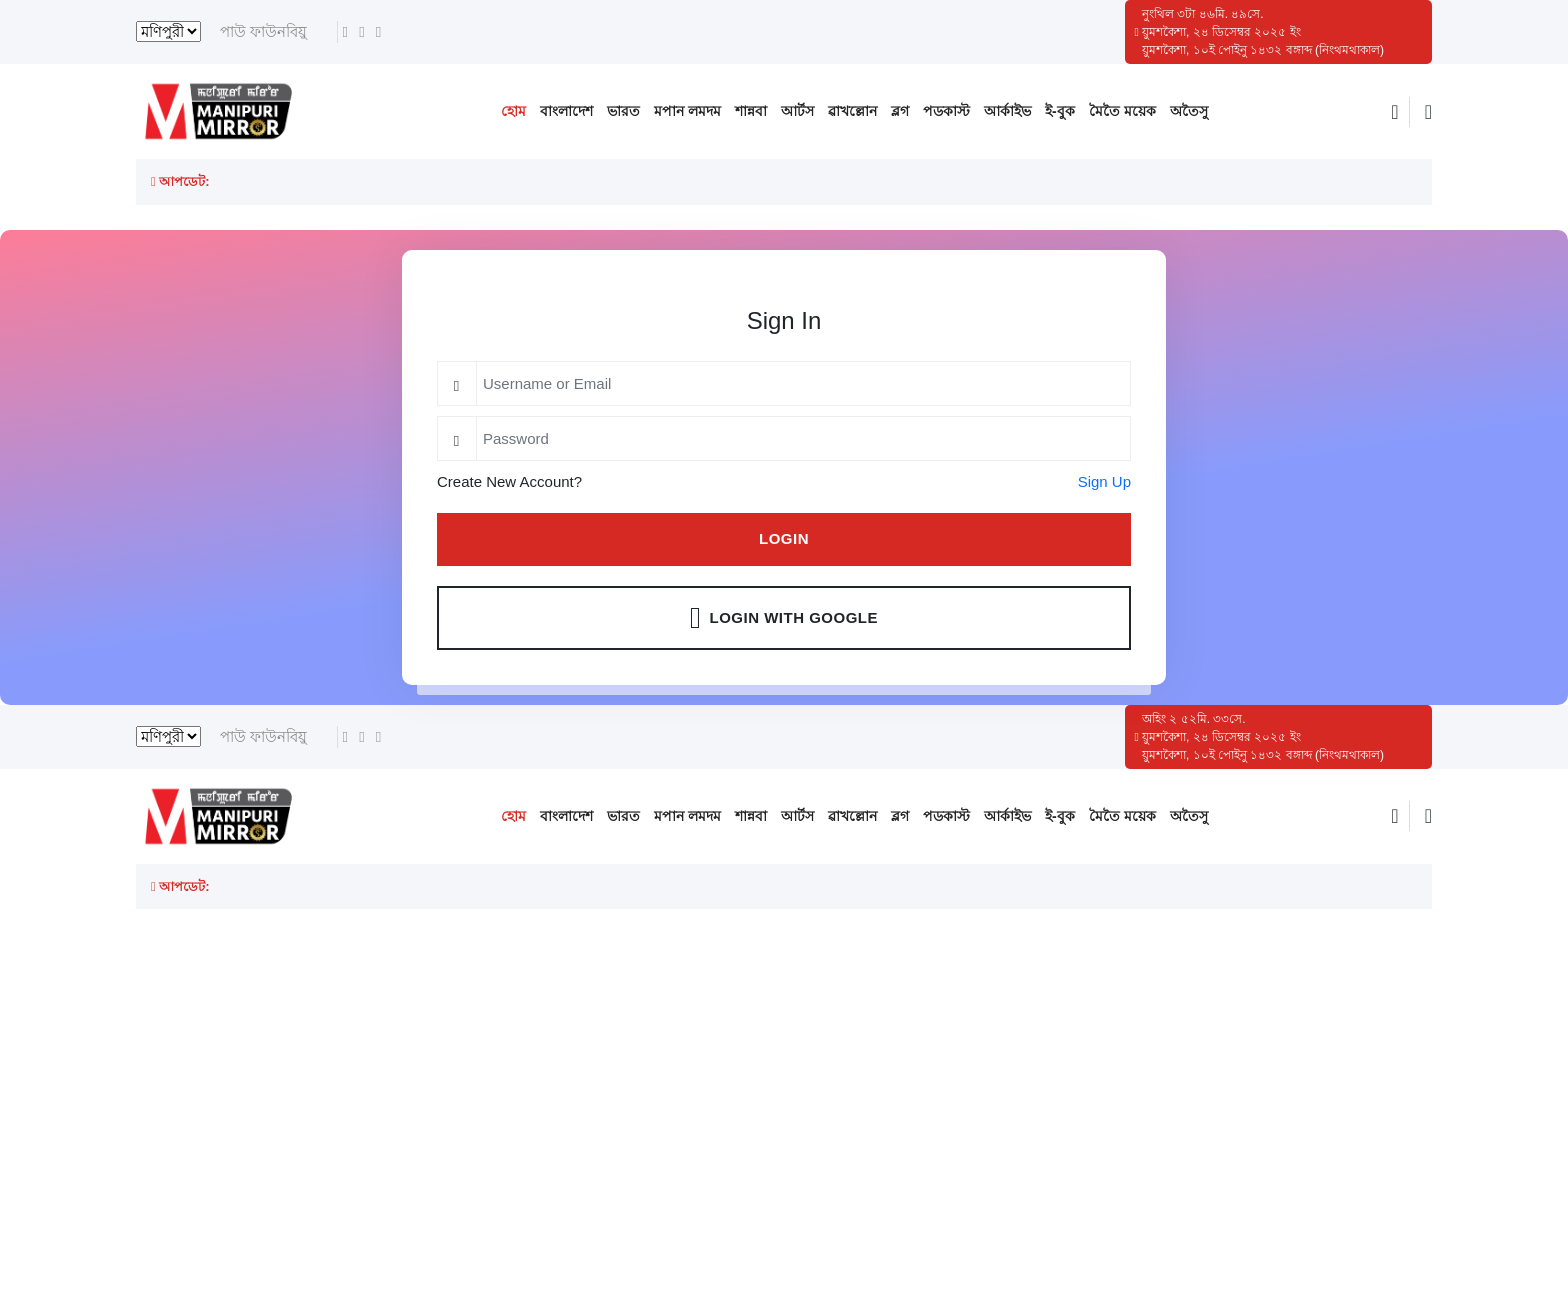  What do you see at coordinates (1007, 111) in the screenshot?
I see `আর্কাইভ` at bounding box center [1007, 111].